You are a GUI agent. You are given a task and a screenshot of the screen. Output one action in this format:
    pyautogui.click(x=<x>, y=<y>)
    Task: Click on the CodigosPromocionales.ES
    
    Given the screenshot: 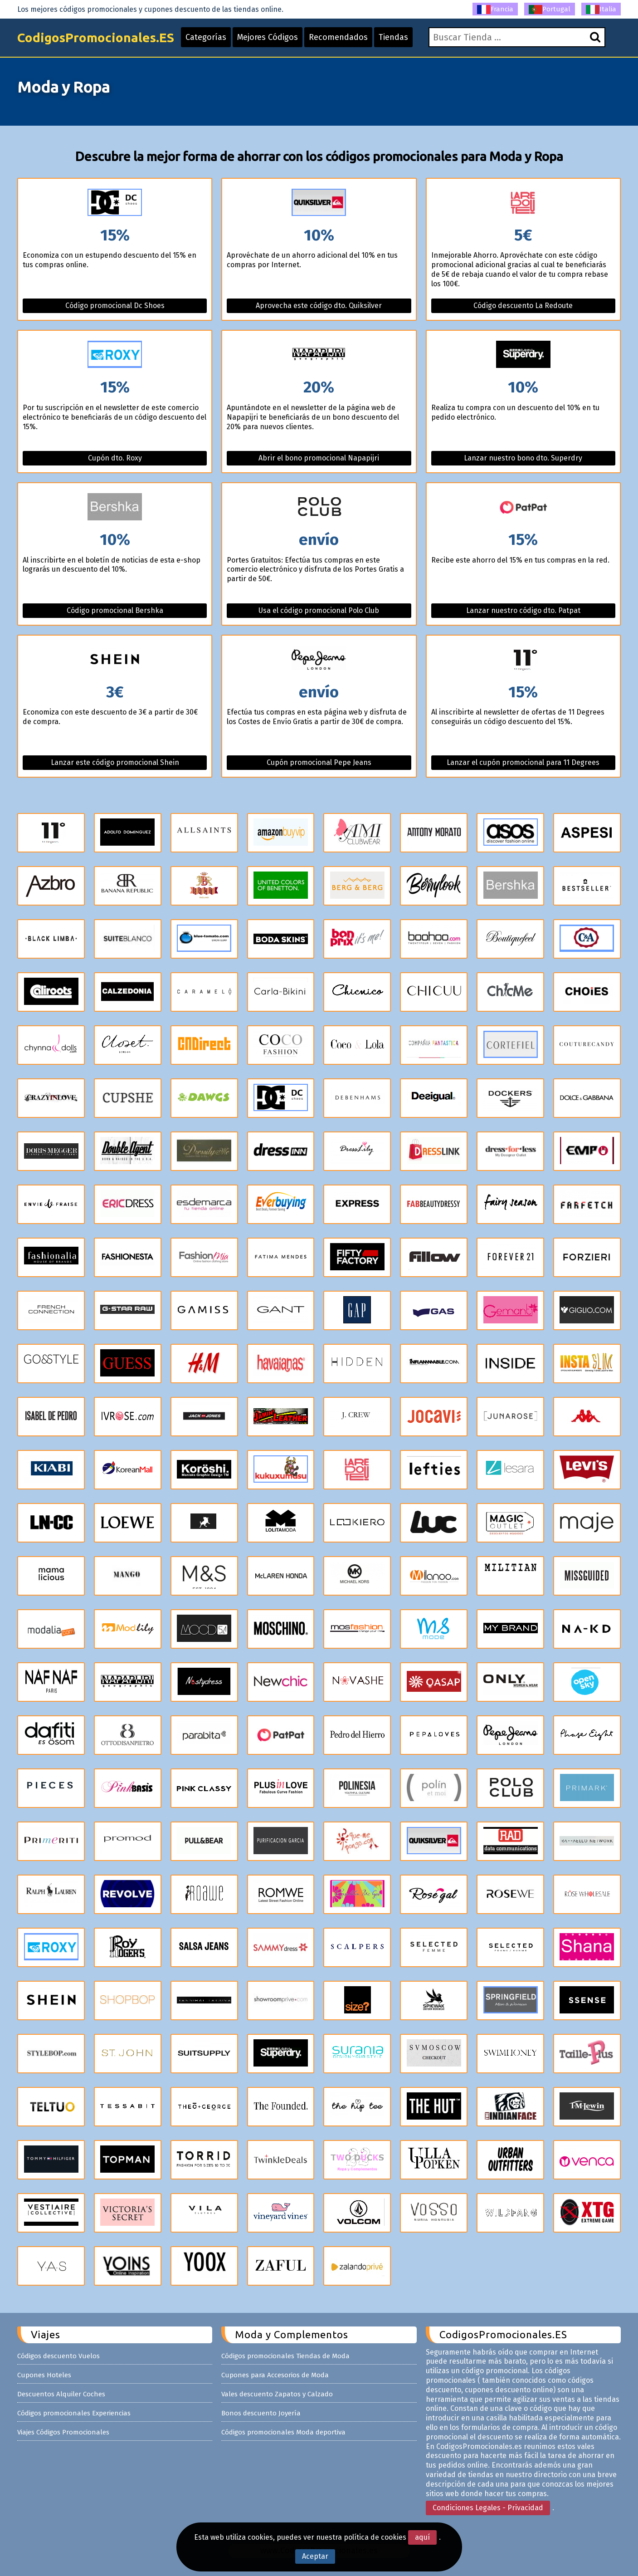 What is the action you would take?
    pyautogui.click(x=95, y=37)
    